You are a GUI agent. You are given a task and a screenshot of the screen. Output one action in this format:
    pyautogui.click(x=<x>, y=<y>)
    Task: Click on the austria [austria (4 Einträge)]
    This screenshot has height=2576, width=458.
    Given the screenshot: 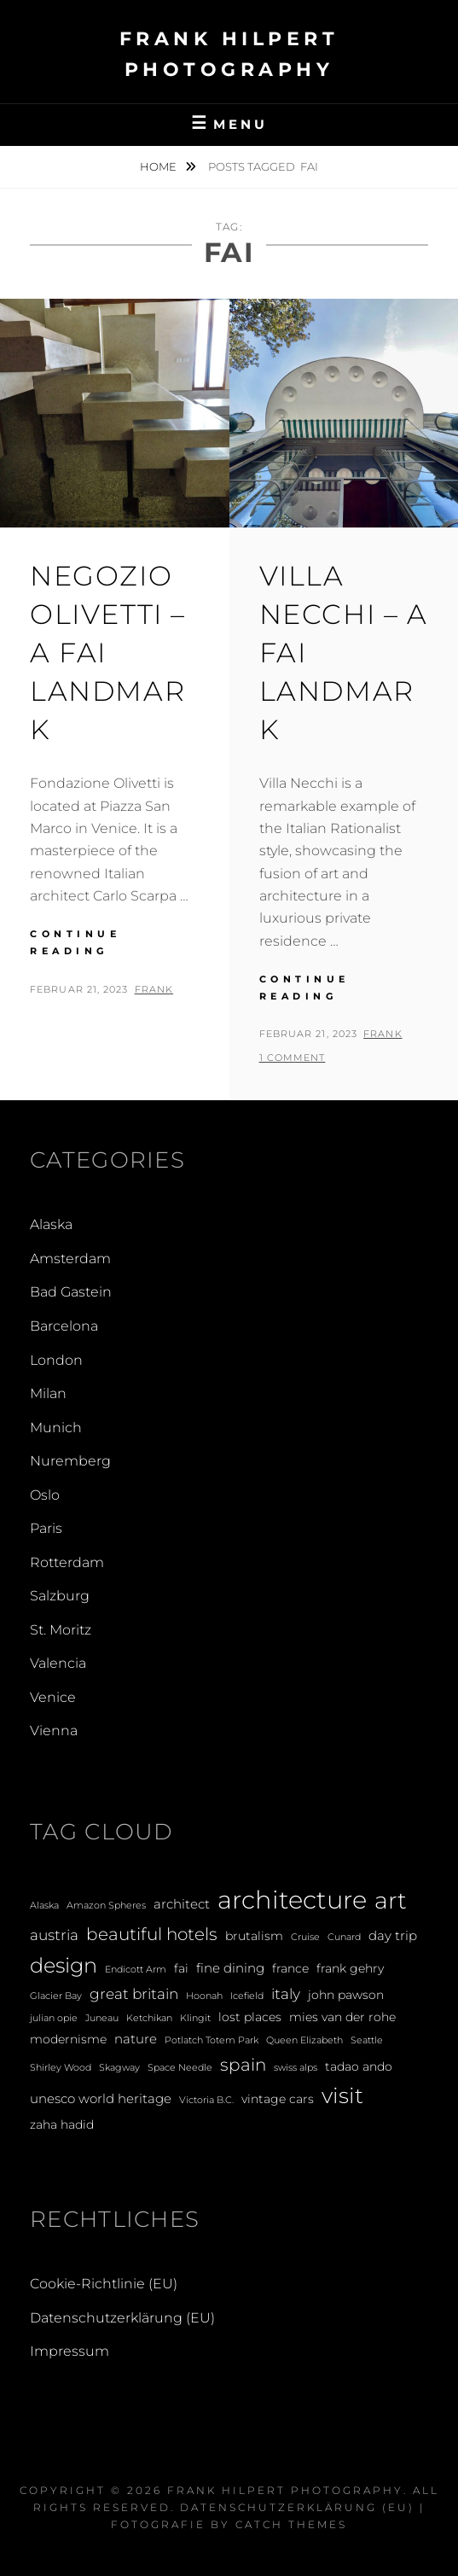 What is the action you would take?
    pyautogui.click(x=54, y=1935)
    